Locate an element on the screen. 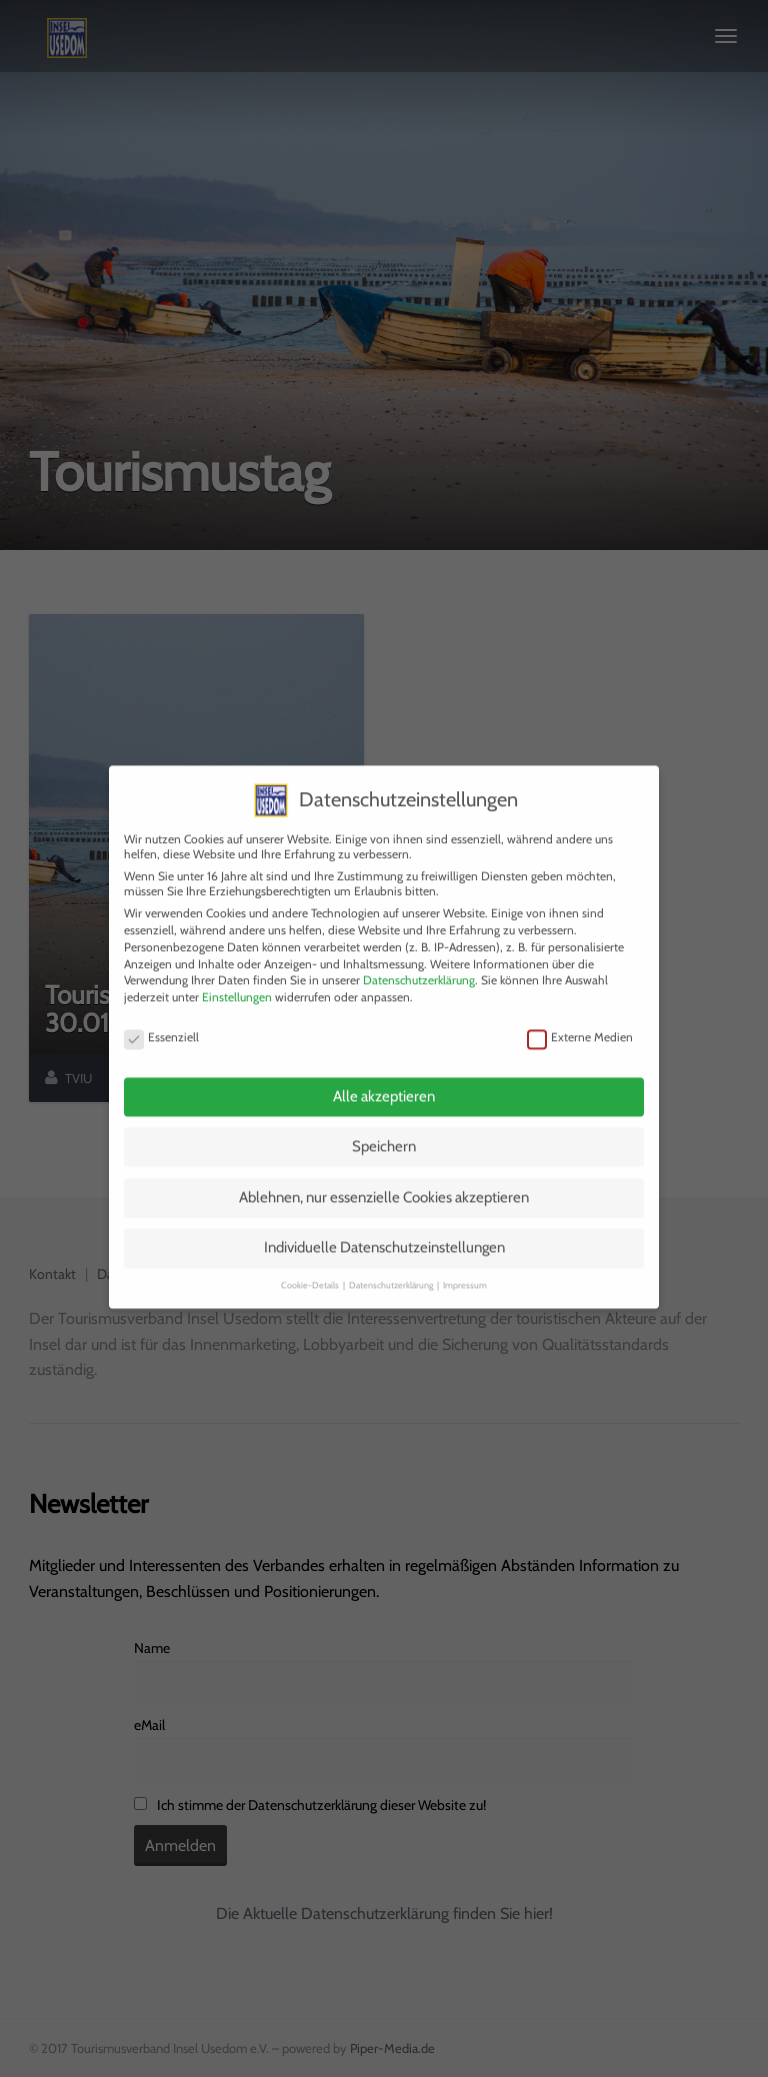 The image size is (768, 2077). Externe Medien is located at coordinates (580, 1019).